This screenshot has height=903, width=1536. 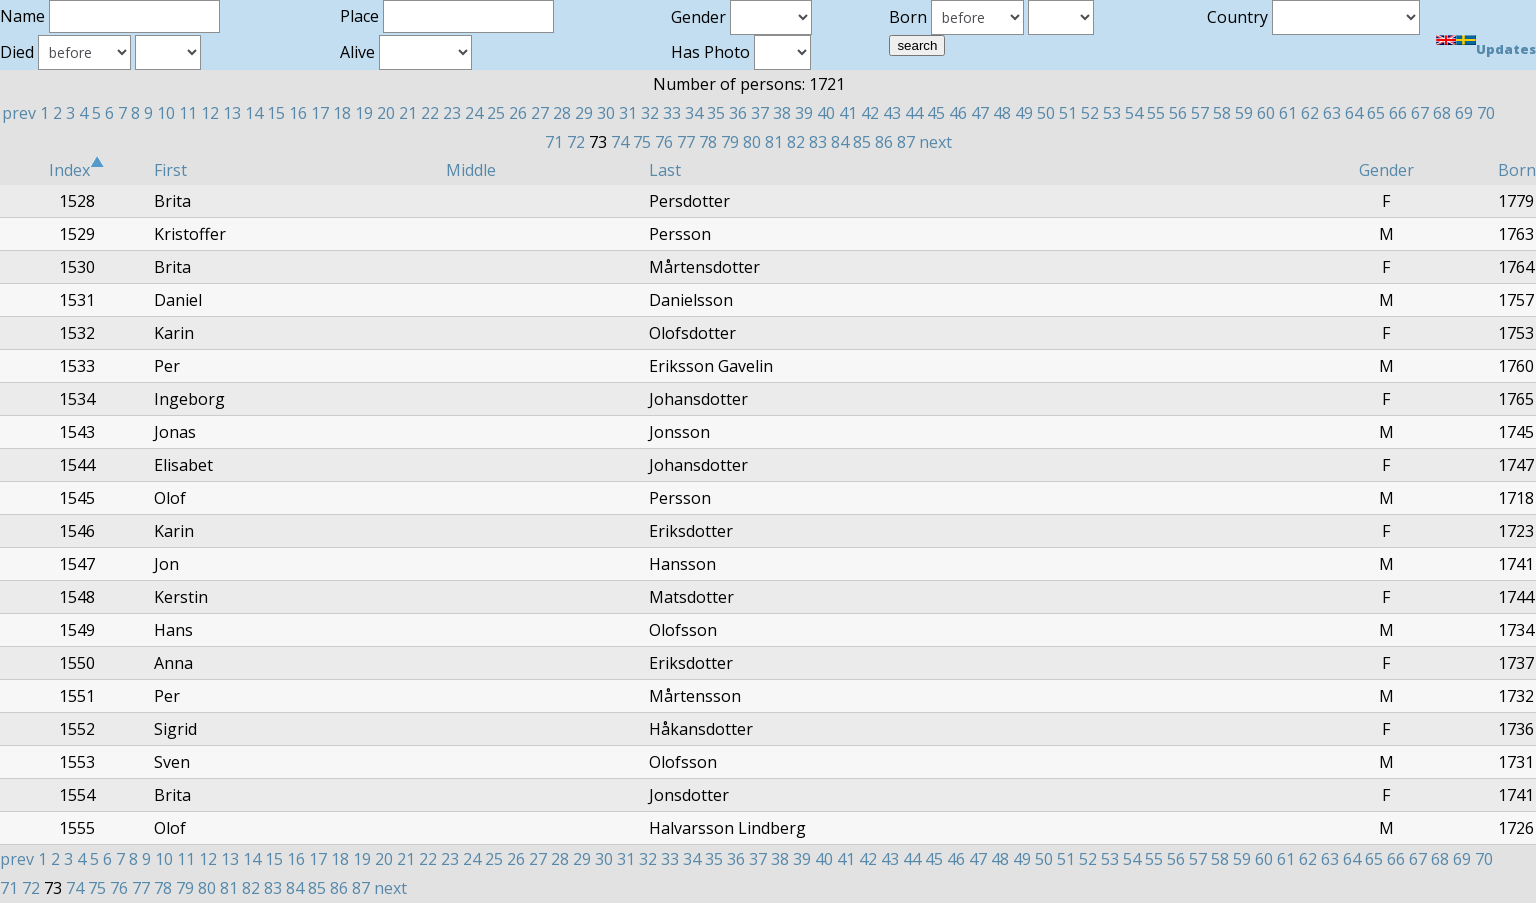 I want to click on 26, so click(x=518, y=113).